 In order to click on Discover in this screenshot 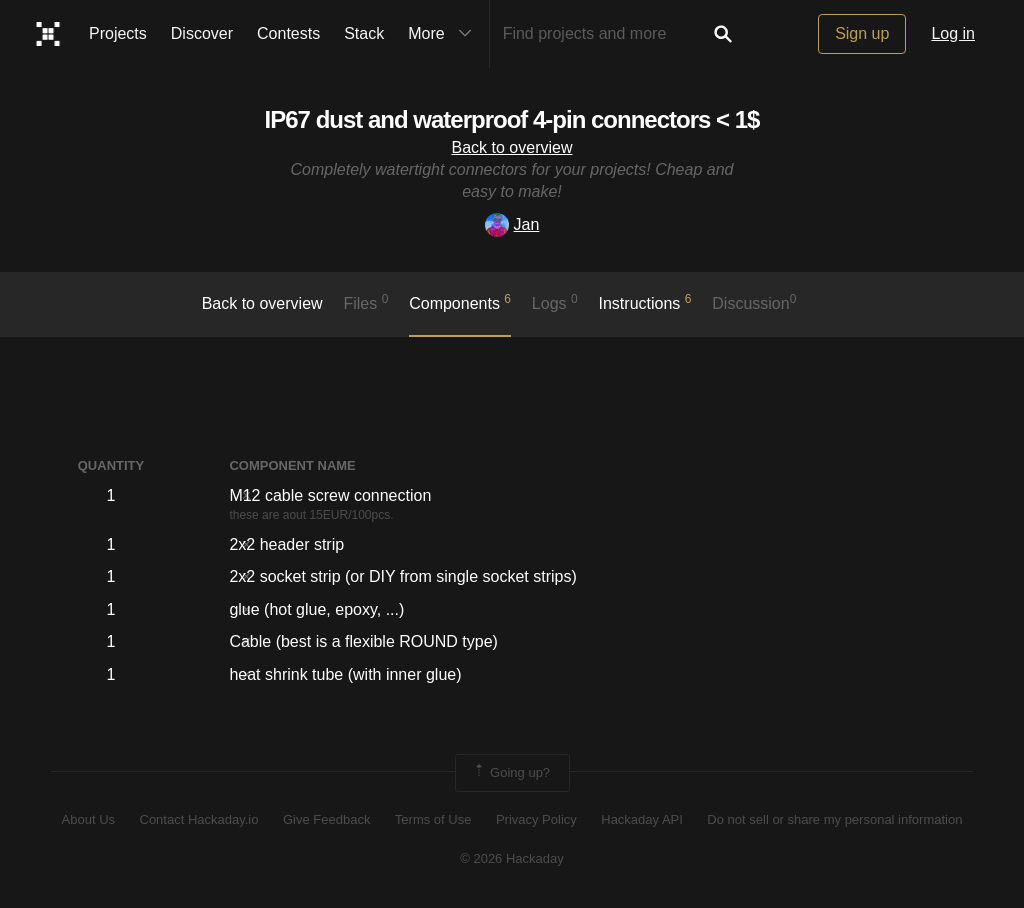, I will do `click(202, 33)`.